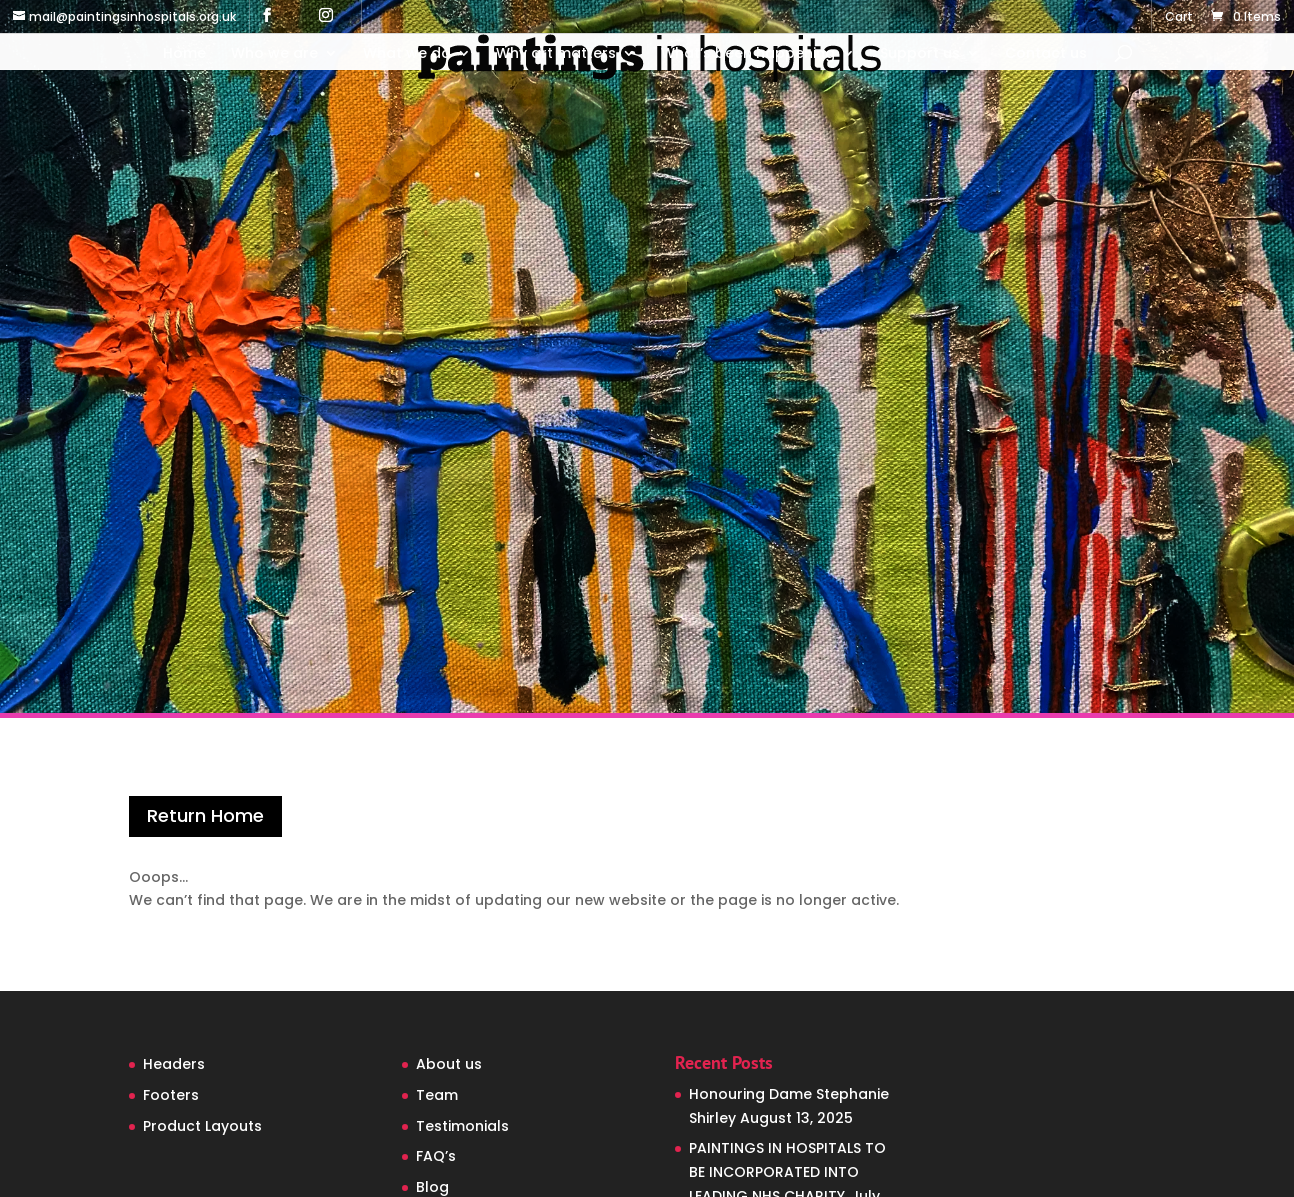 This screenshot has height=1197, width=1294. What do you see at coordinates (205, 815) in the screenshot?
I see `Return Home` at bounding box center [205, 815].